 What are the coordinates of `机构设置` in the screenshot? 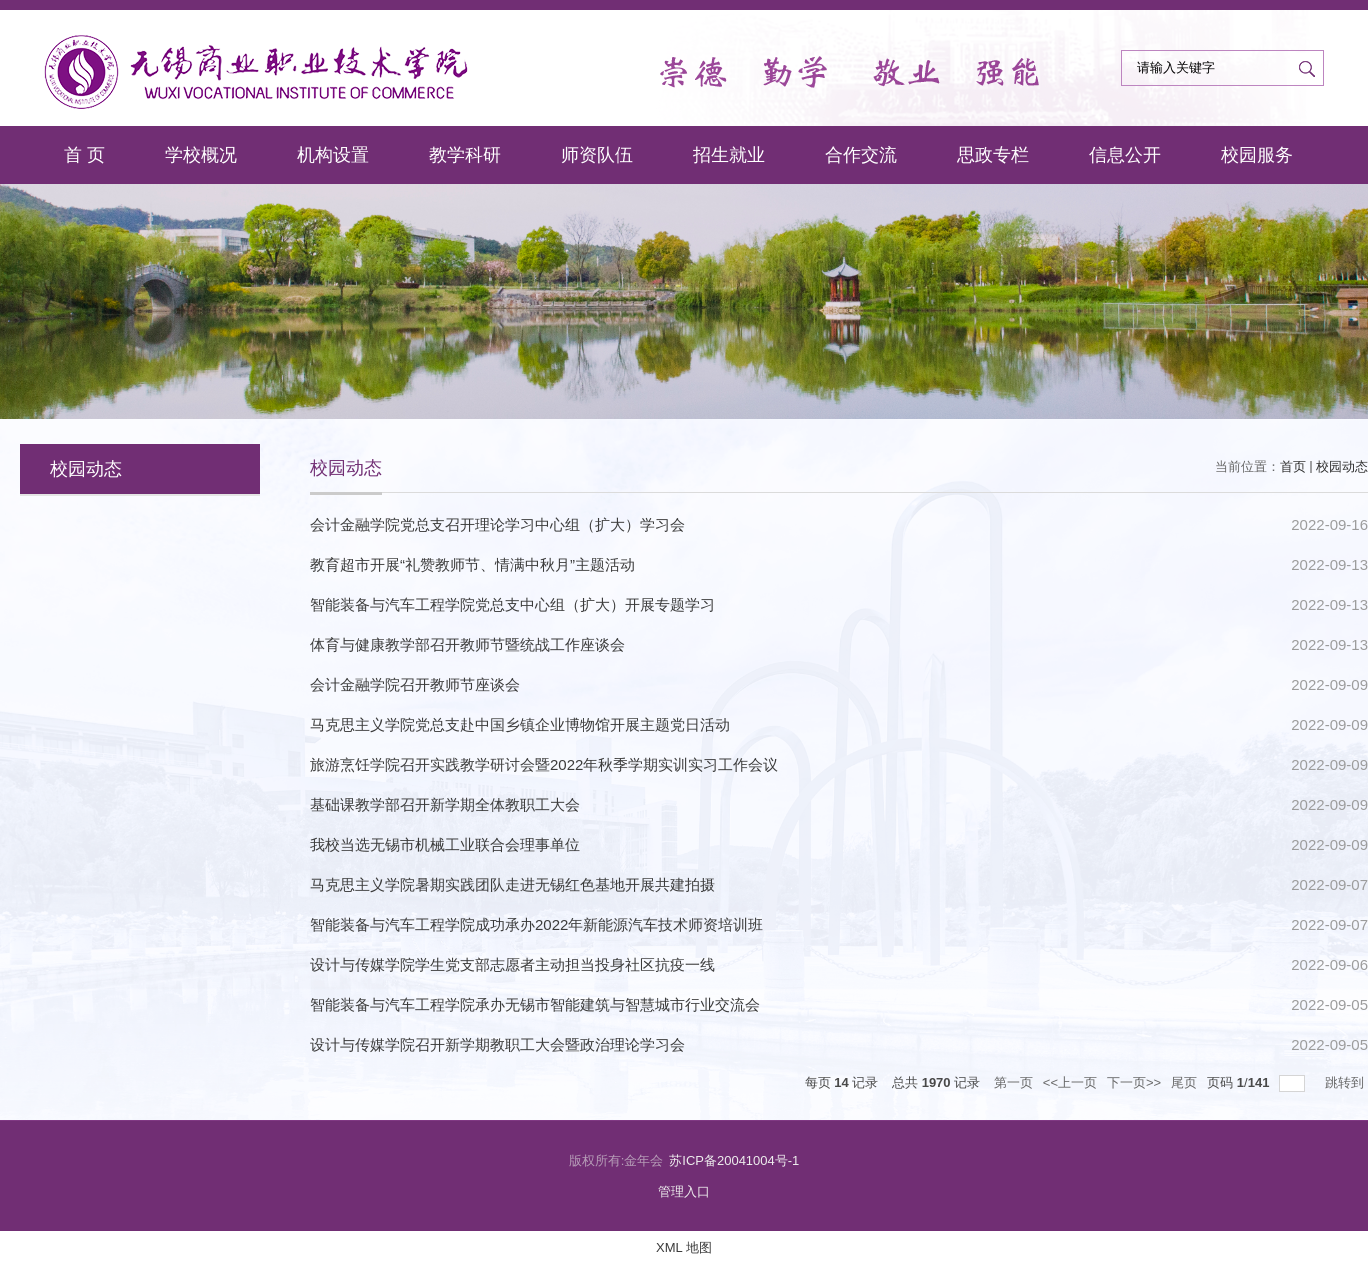 It's located at (333, 155).